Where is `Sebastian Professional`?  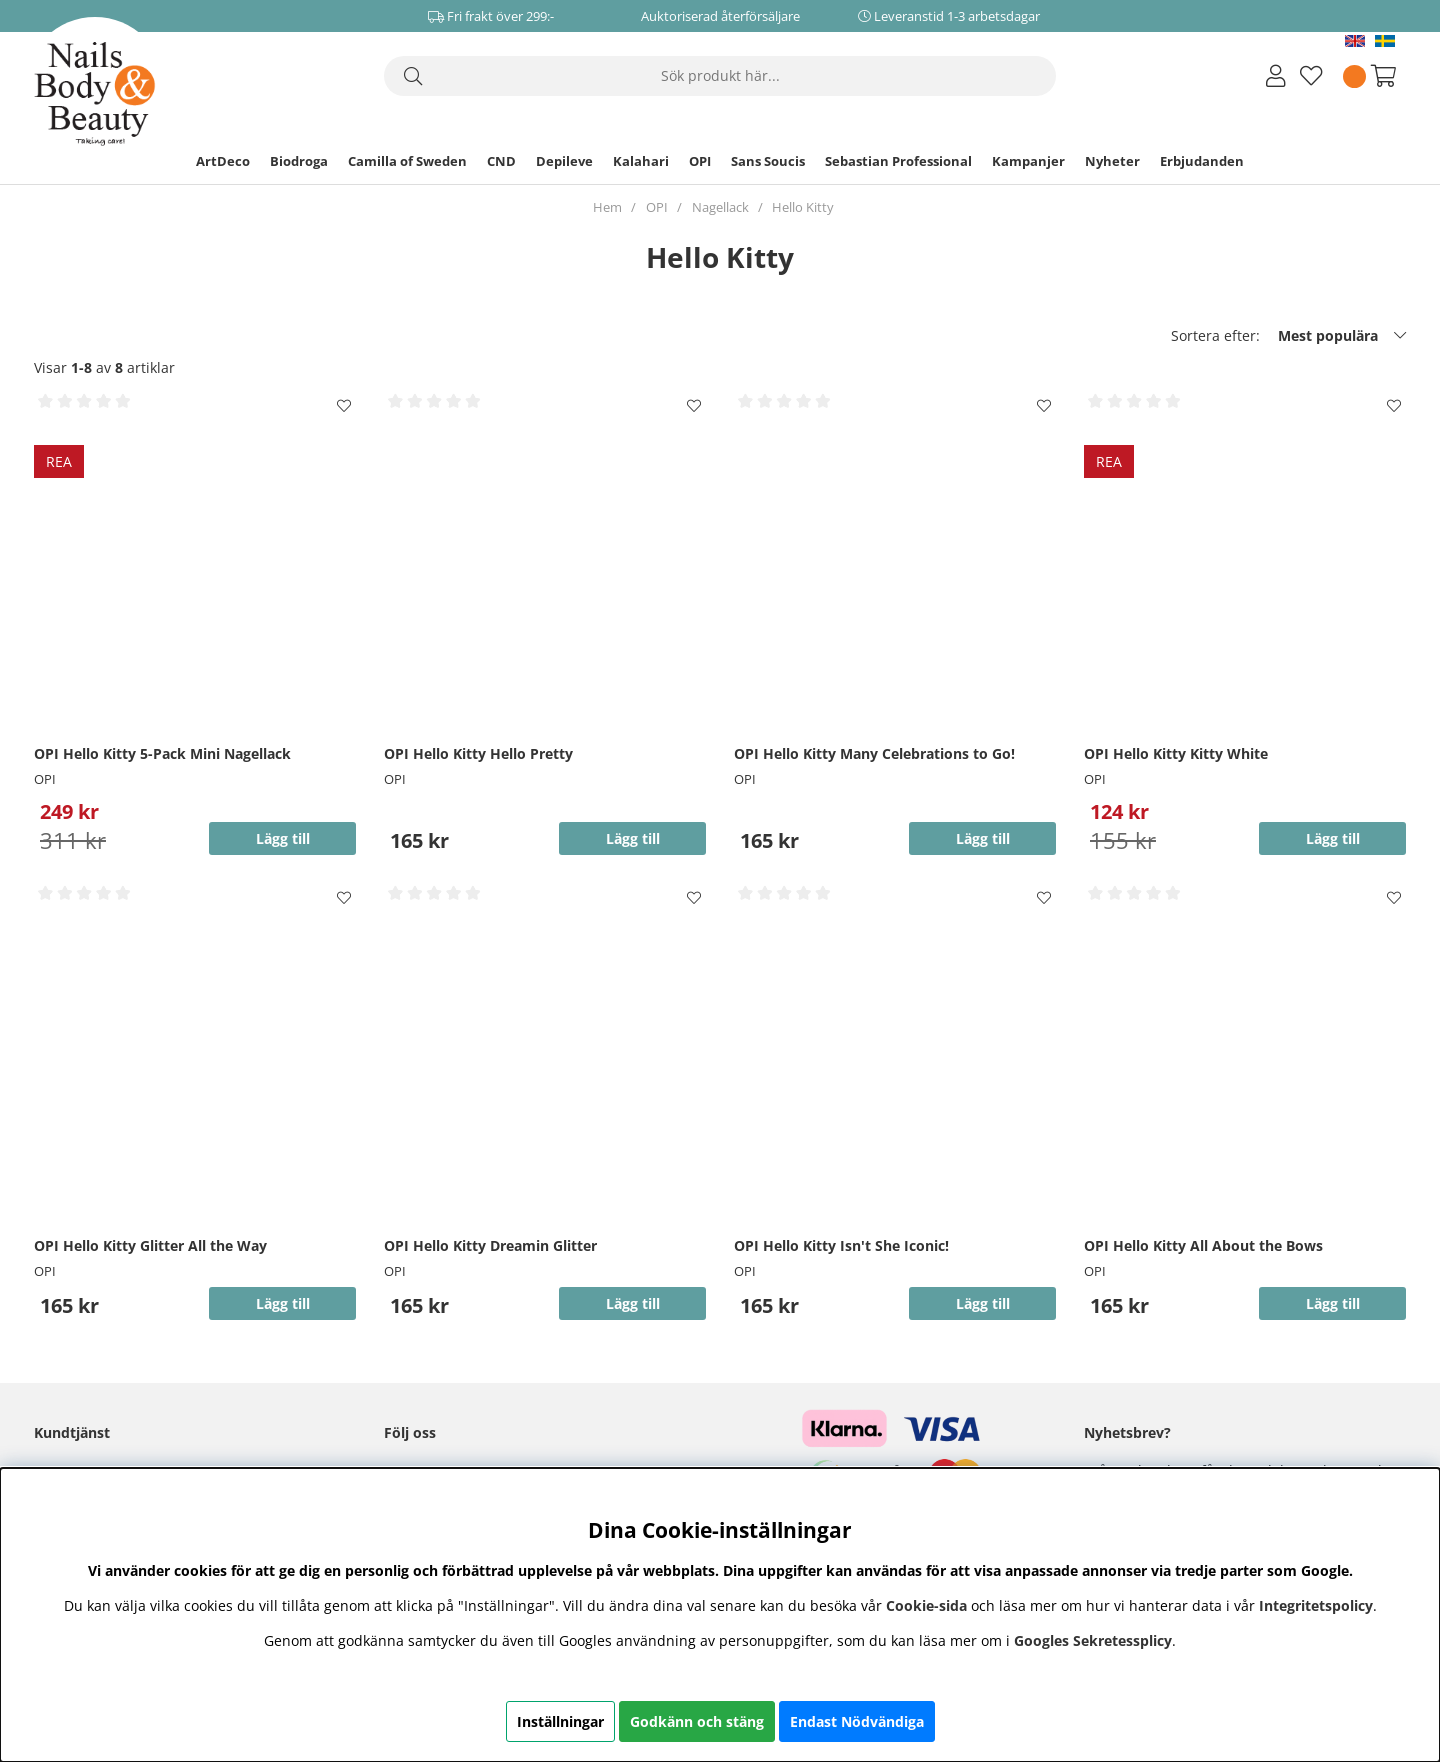 Sebastian Professional is located at coordinates (898, 161).